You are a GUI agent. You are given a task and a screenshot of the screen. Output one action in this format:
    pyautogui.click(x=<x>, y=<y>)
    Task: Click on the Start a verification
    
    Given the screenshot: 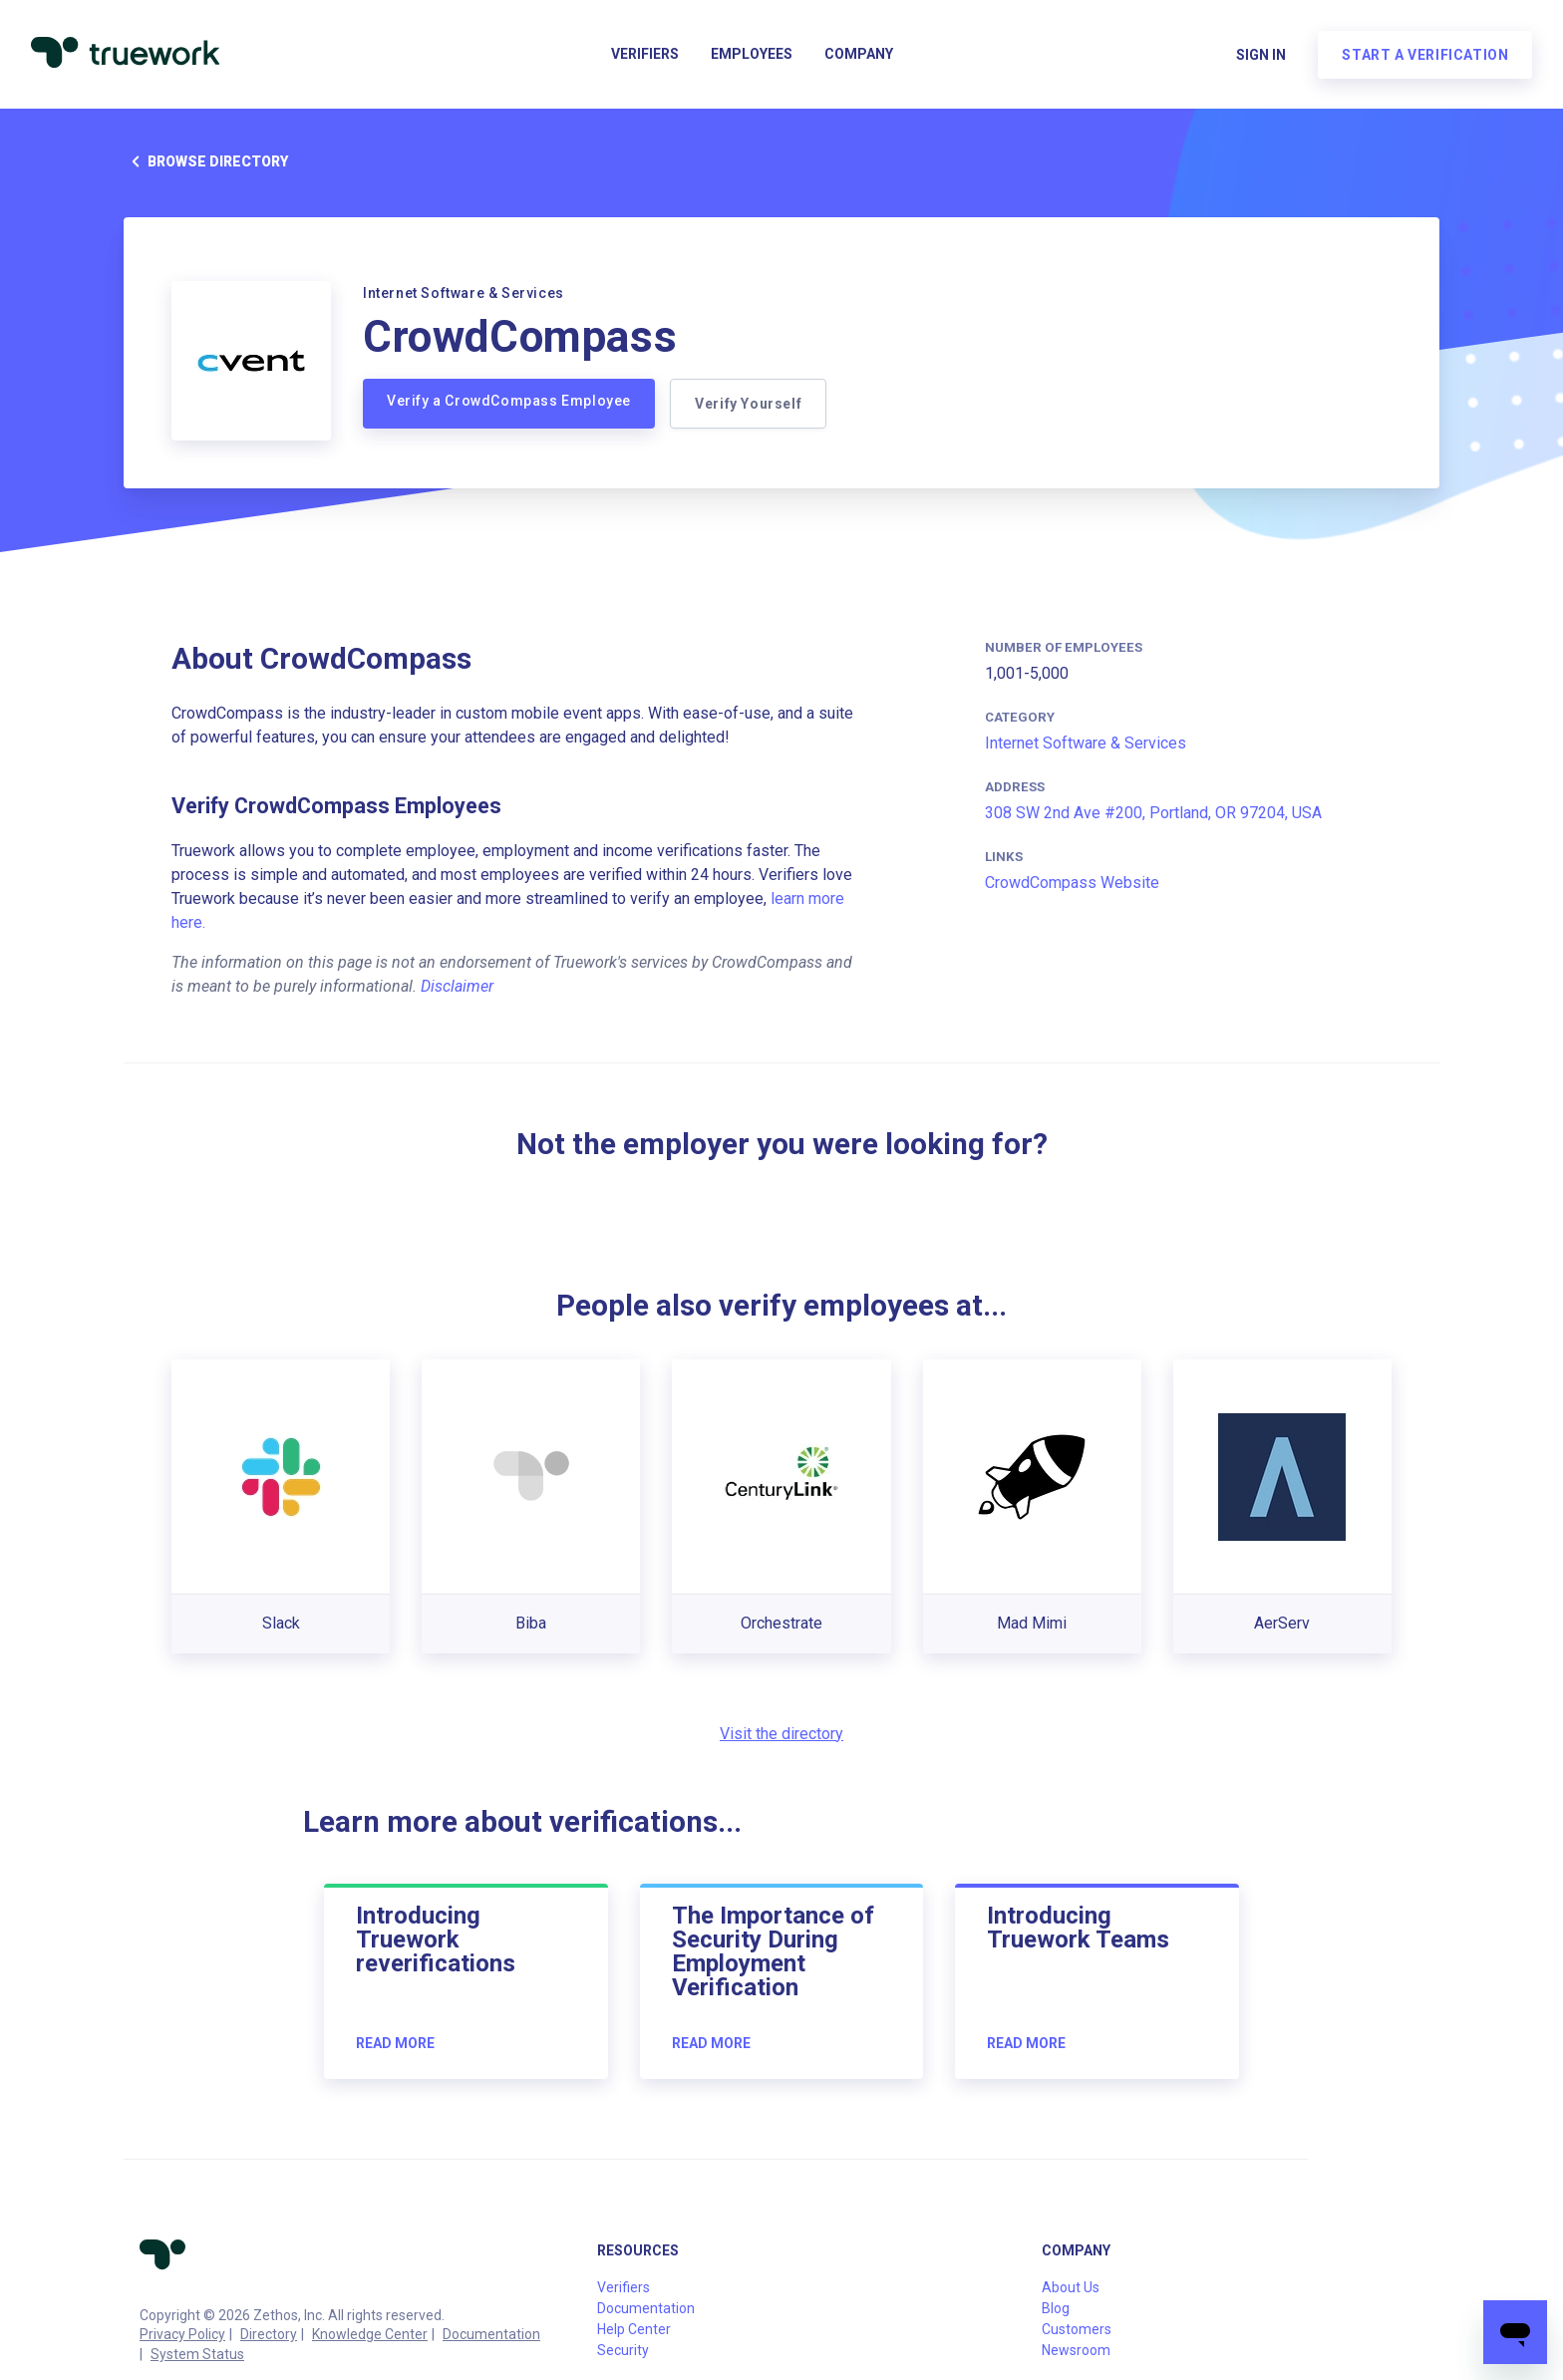 What is the action you would take?
    pyautogui.click(x=1424, y=56)
    